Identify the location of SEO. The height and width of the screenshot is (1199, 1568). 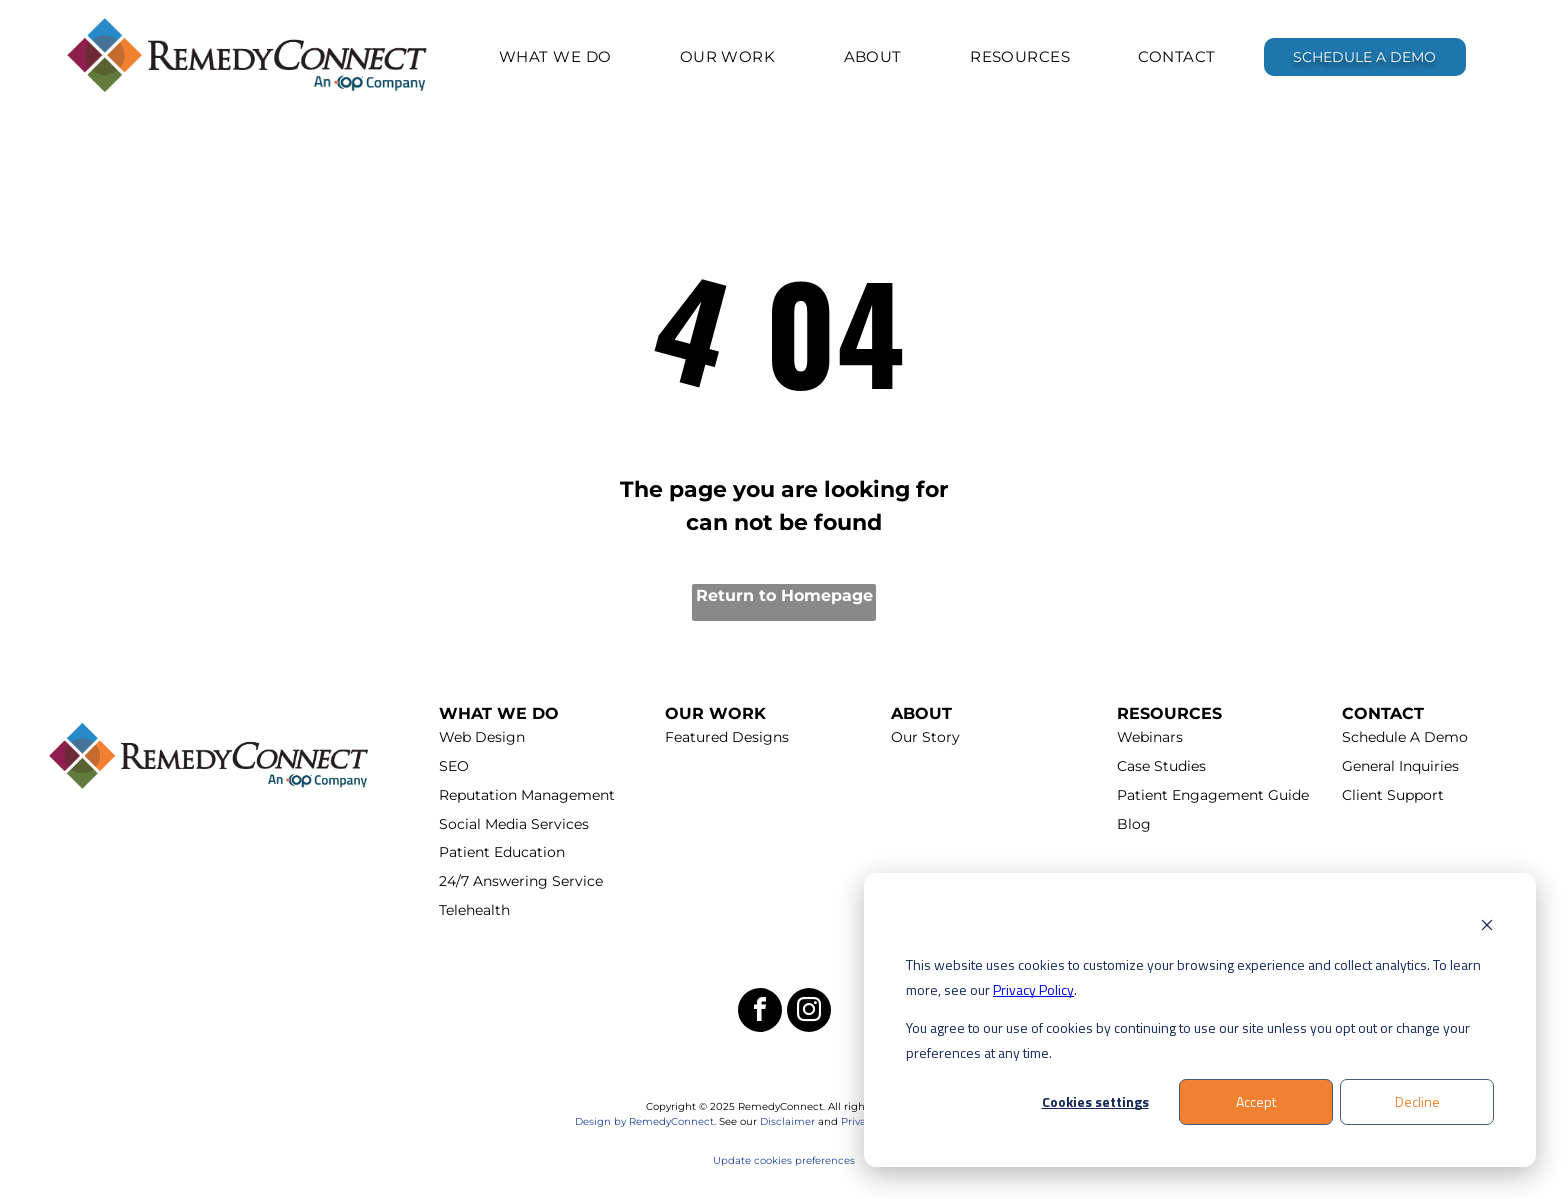
(454, 766).